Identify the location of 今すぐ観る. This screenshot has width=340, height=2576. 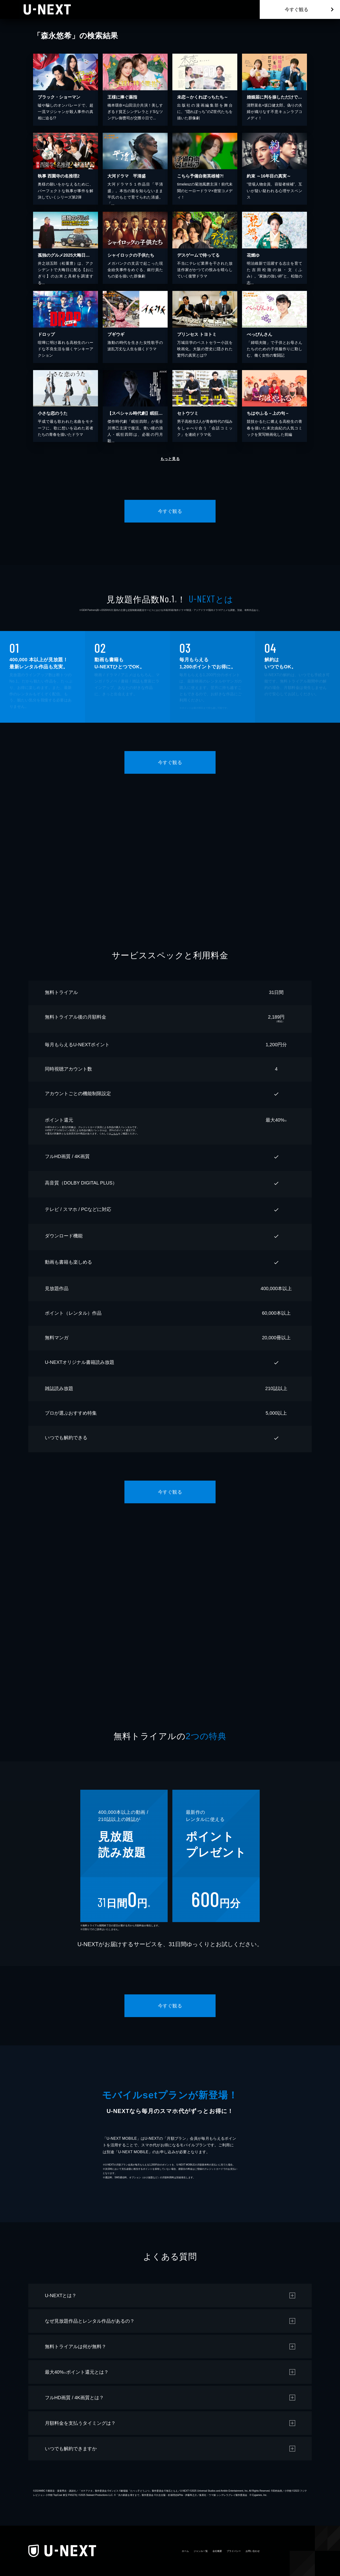
(296, 9).